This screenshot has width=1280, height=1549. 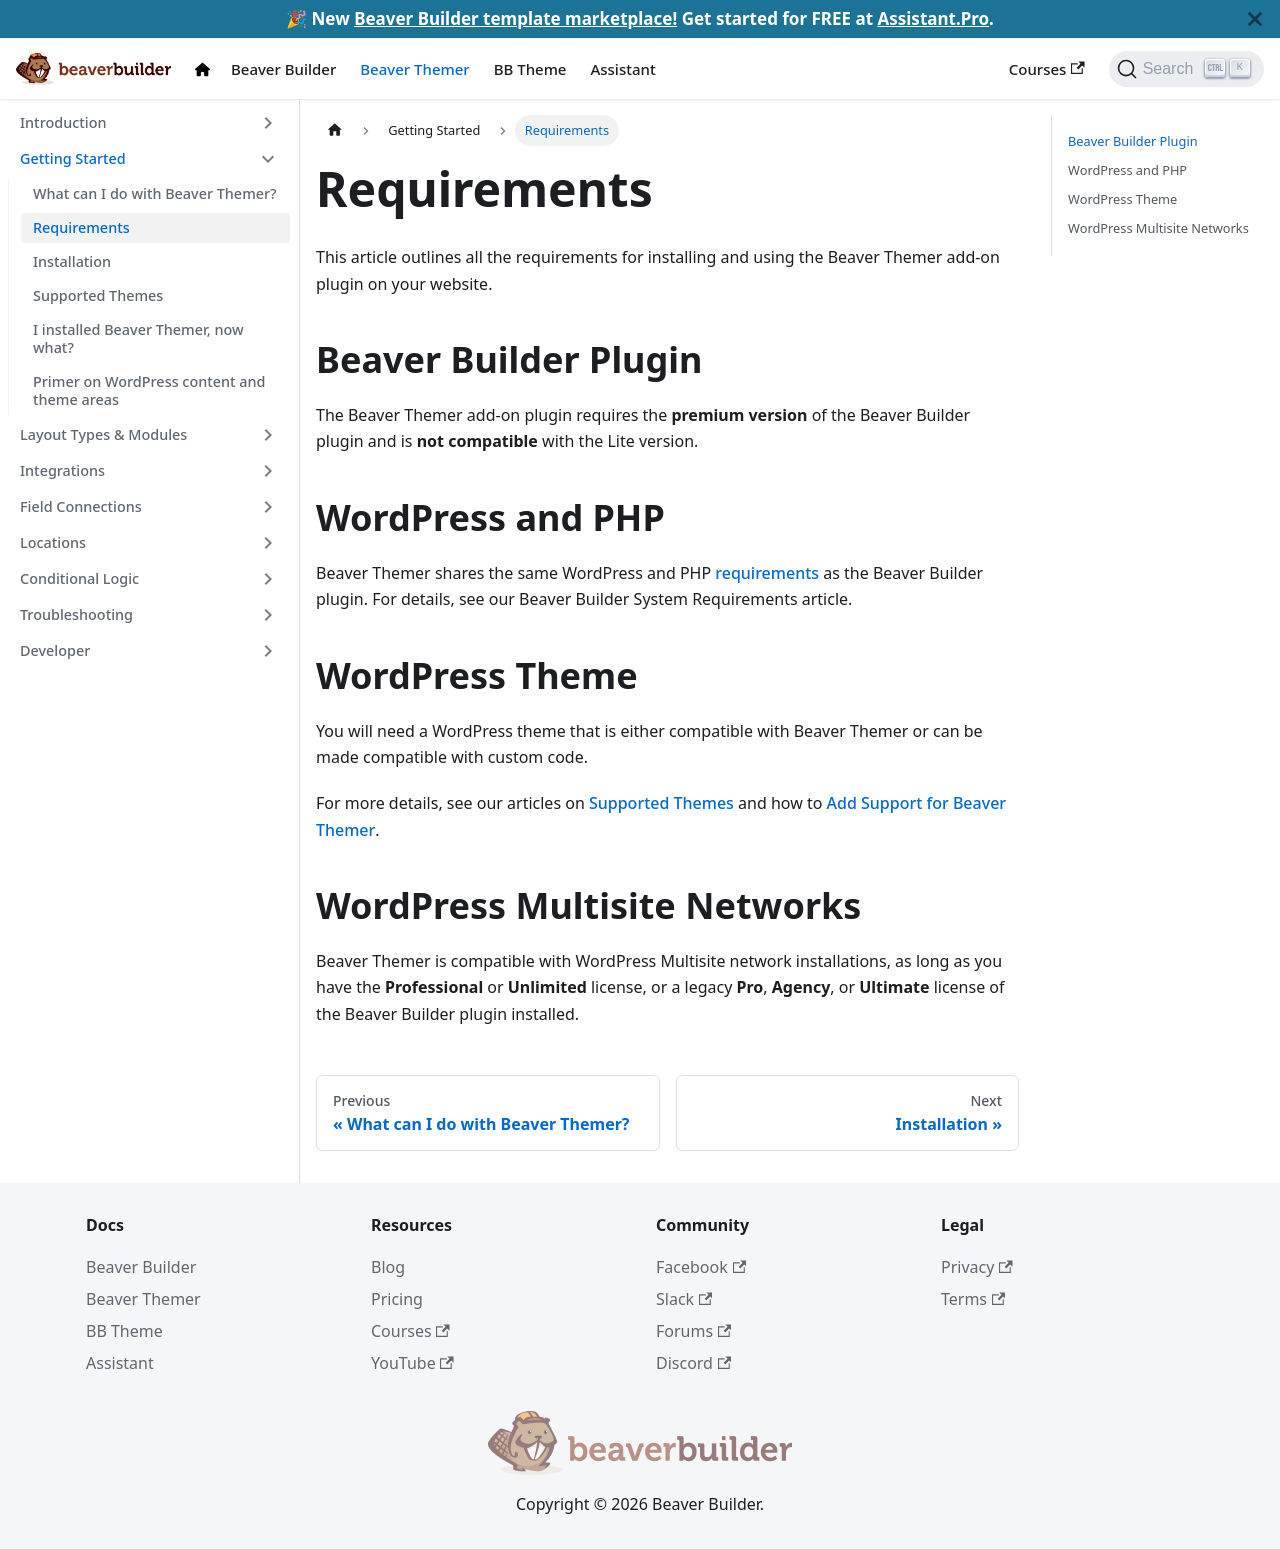 I want to click on Beaver Builder Plugin, so click(x=1133, y=141).